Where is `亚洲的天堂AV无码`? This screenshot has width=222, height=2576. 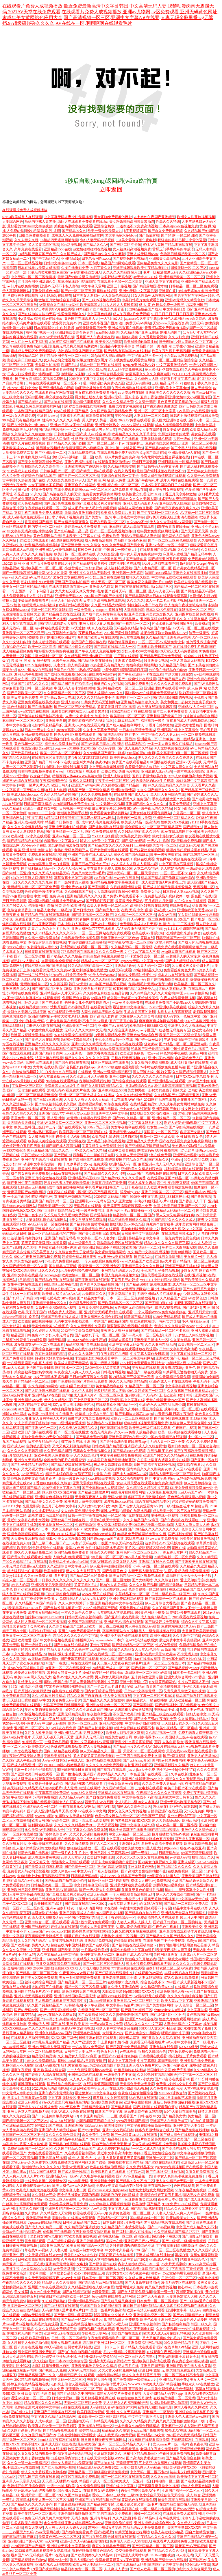
亚洲的天堂AV无码 is located at coordinates (23, 2509).